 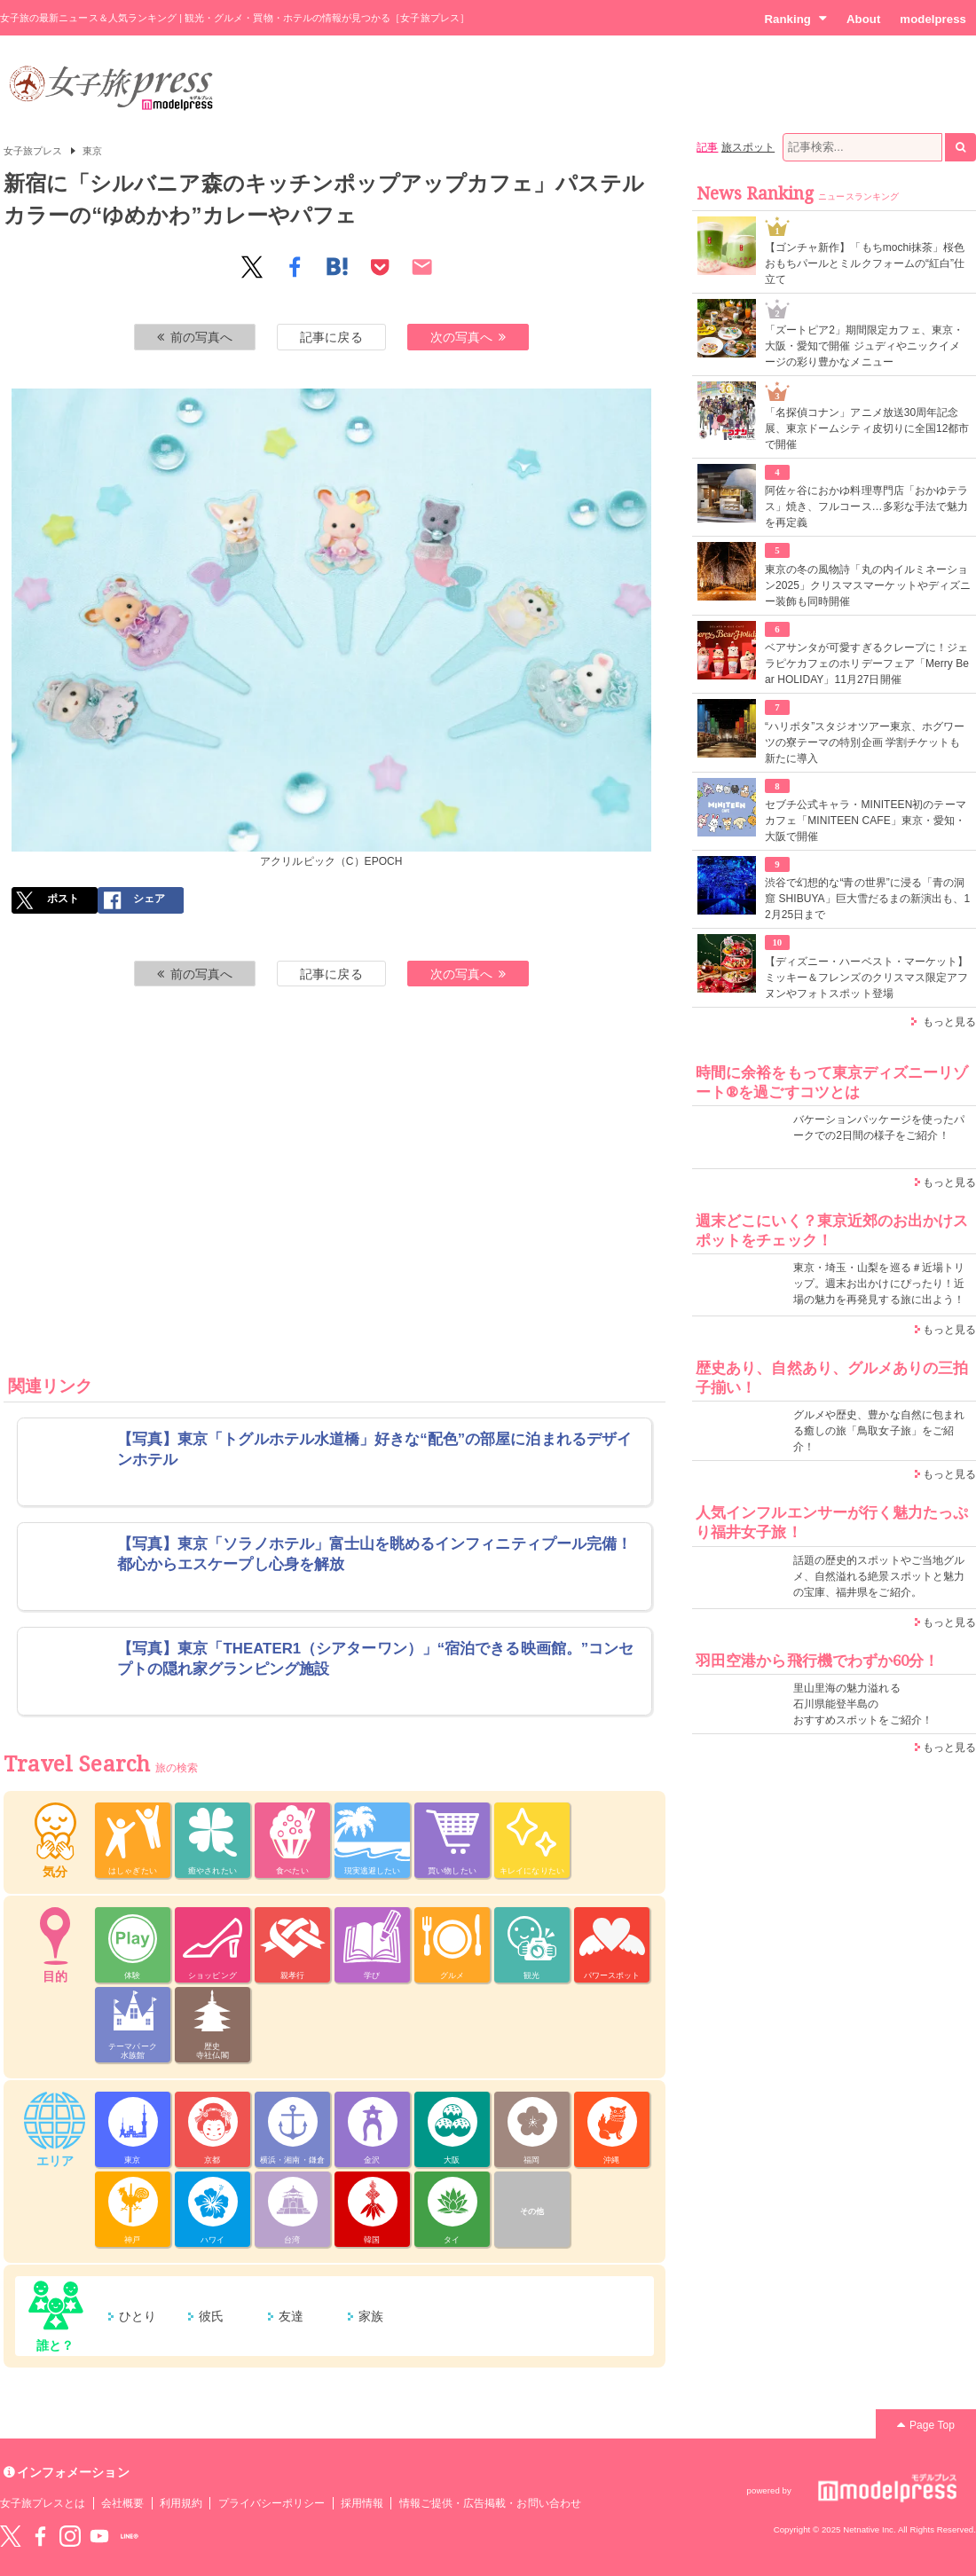 I want to click on 【ゴンチャ新作】「もちmochi抹茶」桜色おもちパールとミルクフォームの“紅白”仕立て, so click(x=864, y=263).